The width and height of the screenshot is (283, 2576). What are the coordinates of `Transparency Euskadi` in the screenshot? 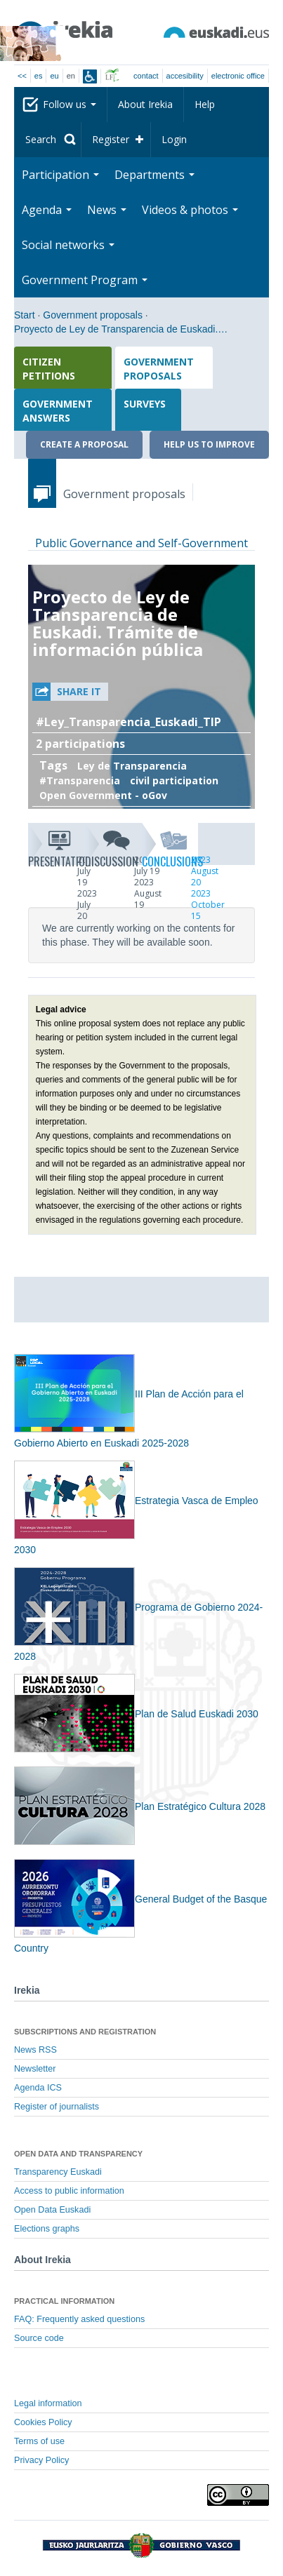 It's located at (58, 2172).